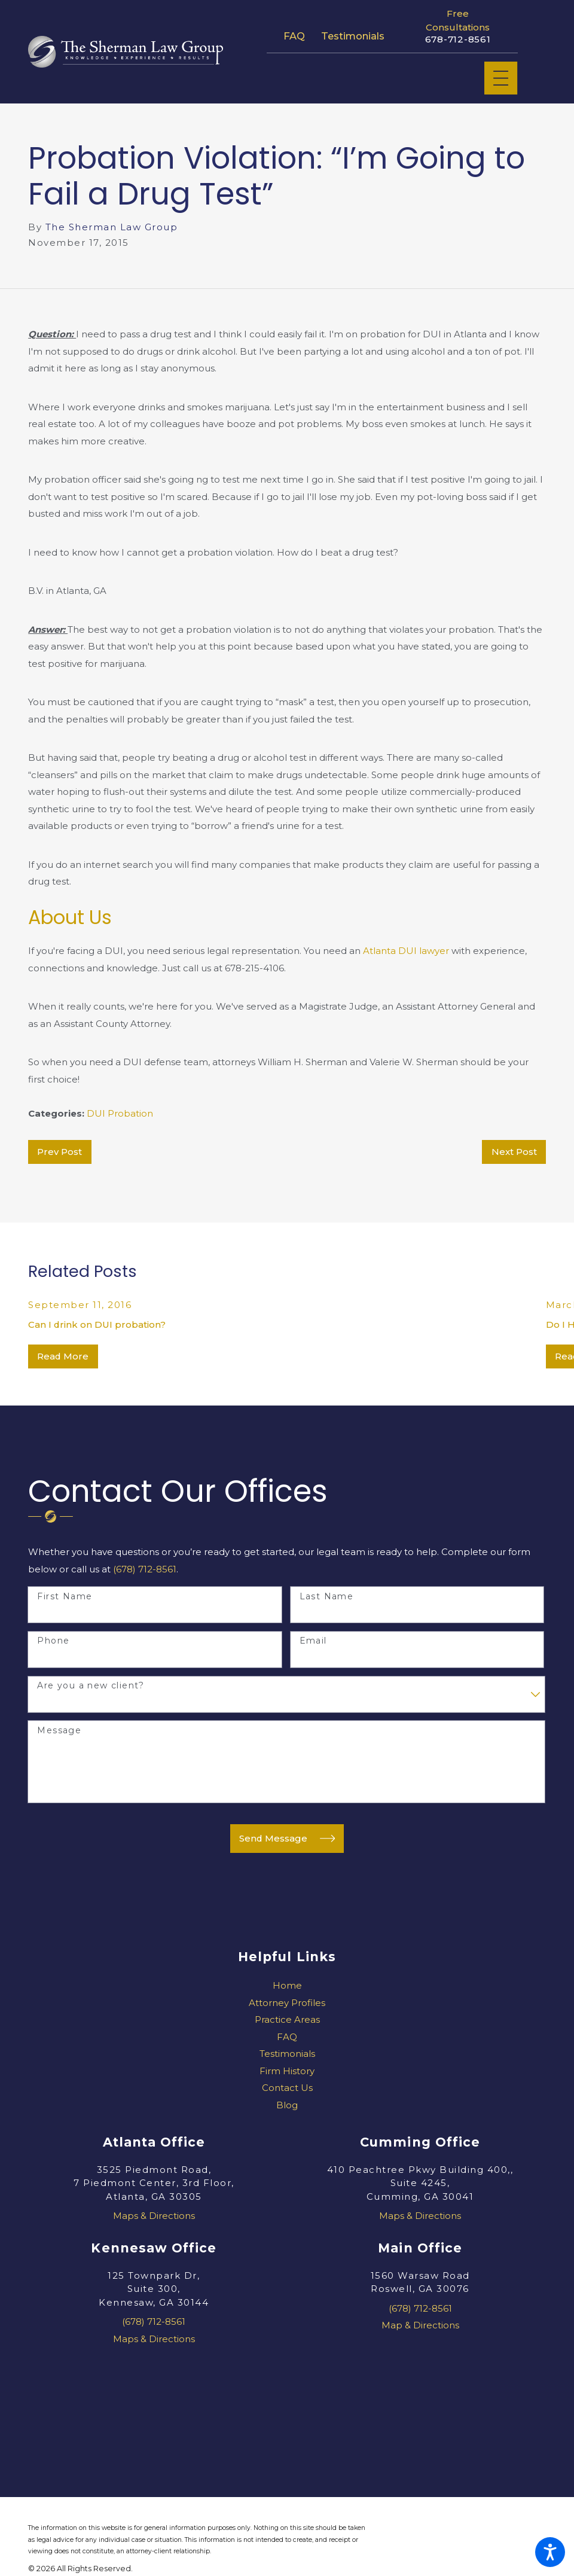  Describe the element at coordinates (313, 1641) in the screenshot. I see `Email` at that location.